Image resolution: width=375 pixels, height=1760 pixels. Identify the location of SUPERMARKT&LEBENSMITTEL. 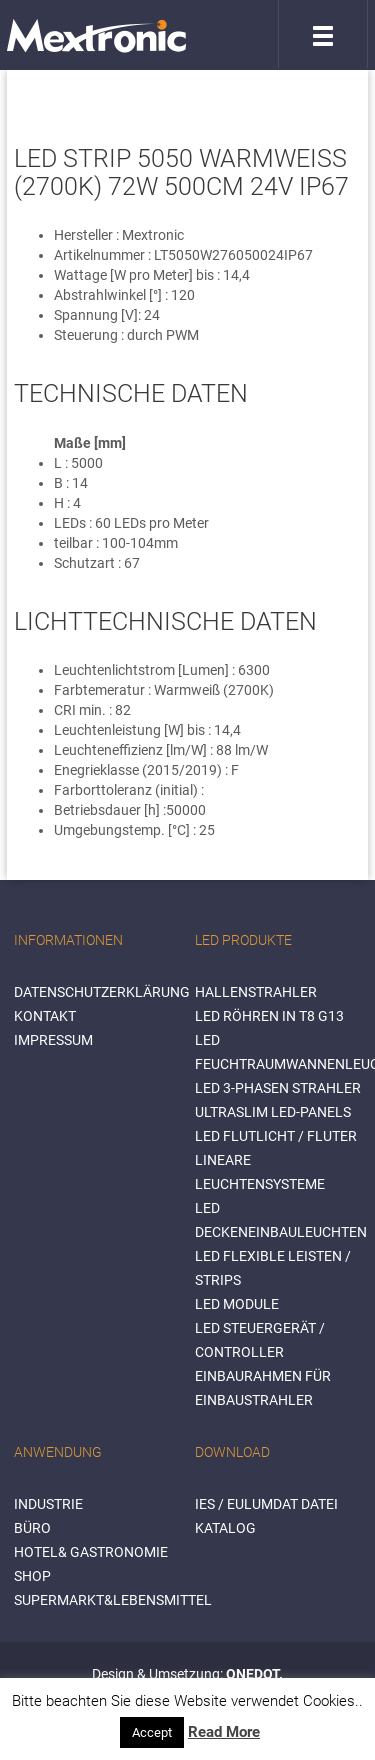
(113, 1600).